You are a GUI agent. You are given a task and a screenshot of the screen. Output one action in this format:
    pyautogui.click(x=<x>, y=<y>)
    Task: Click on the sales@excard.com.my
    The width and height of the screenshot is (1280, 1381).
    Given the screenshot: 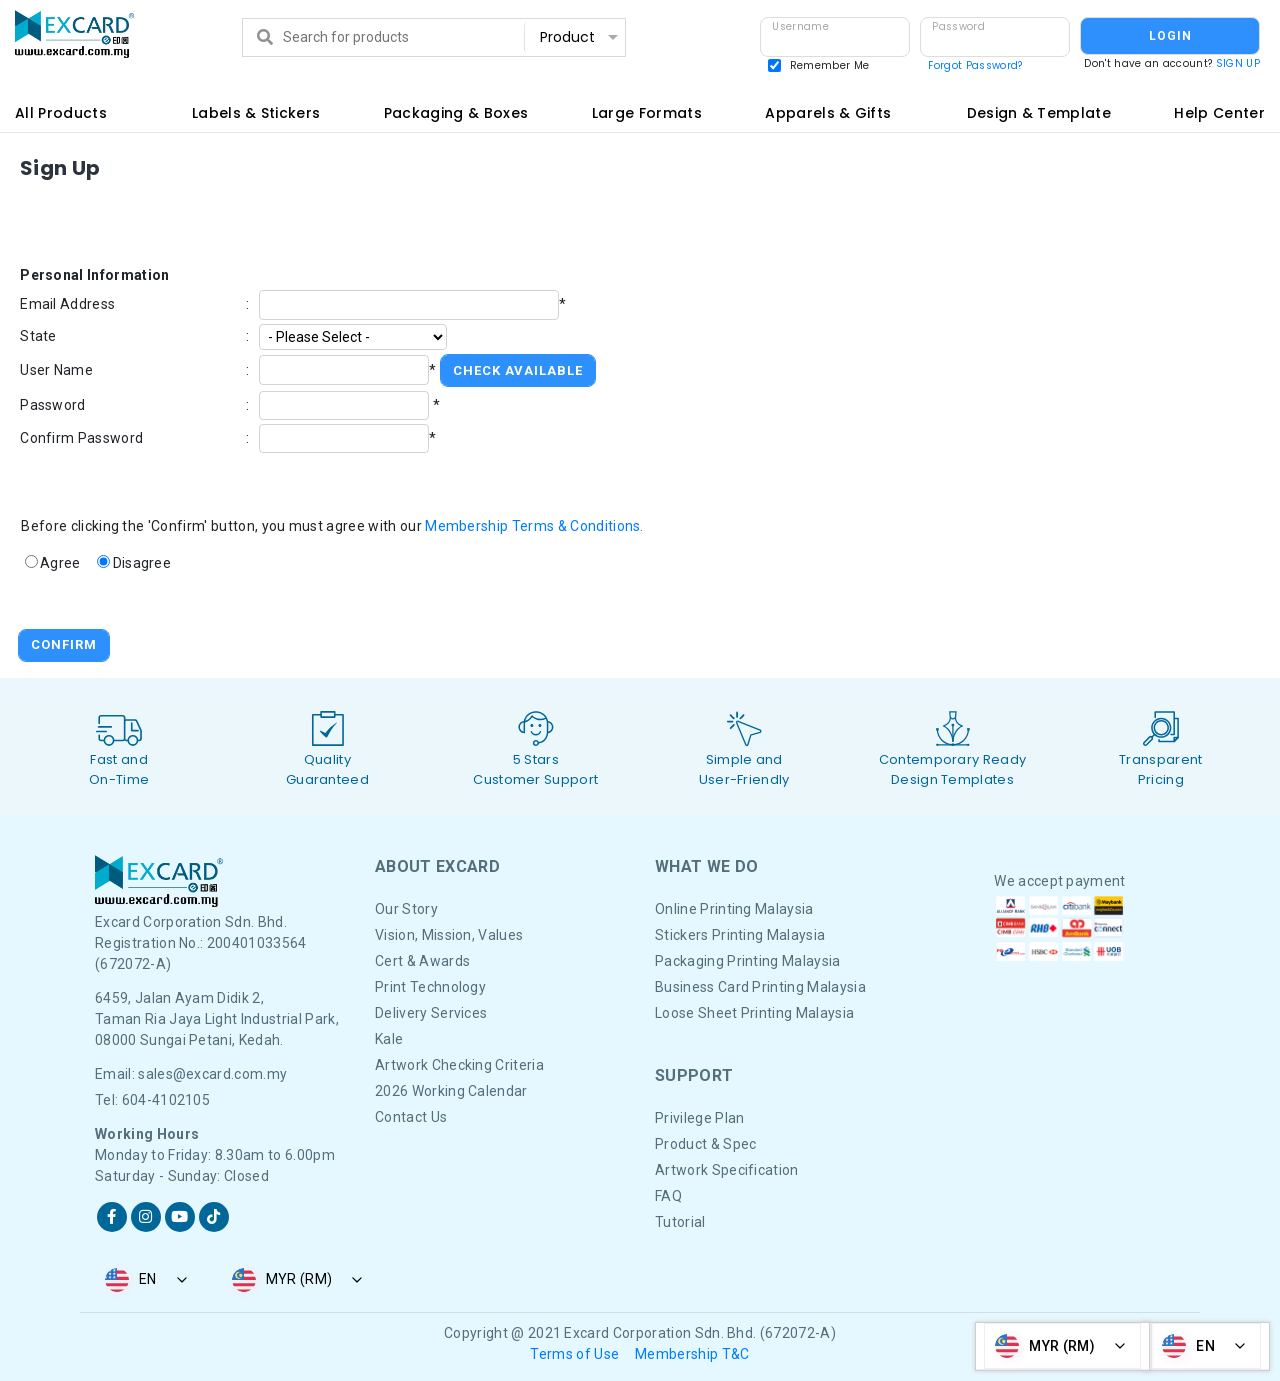 What is the action you would take?
    pyautogui.click(x=212, y=1074)
    